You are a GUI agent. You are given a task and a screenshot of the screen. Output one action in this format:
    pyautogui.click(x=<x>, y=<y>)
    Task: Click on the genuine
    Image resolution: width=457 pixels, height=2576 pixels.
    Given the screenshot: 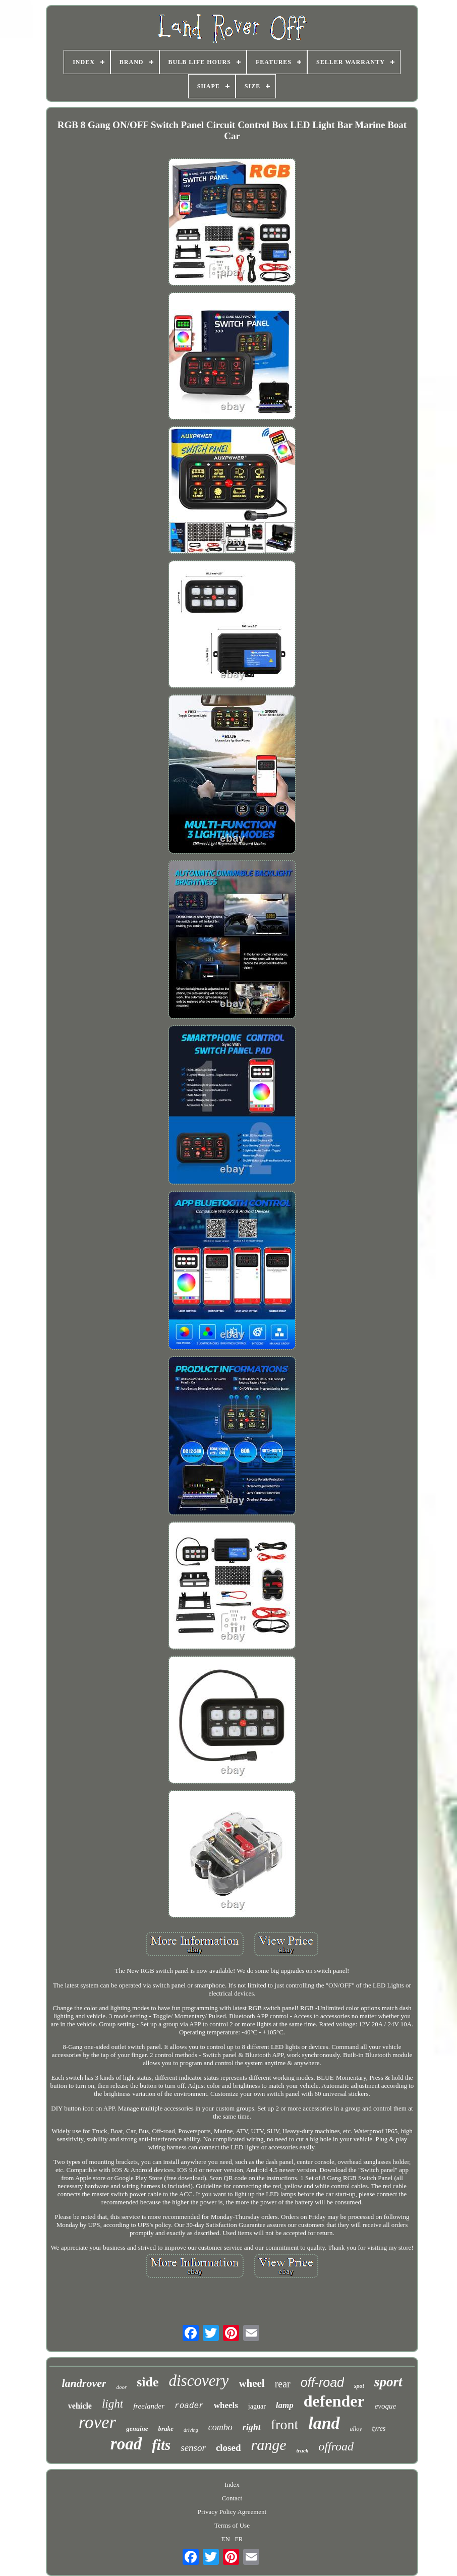 What is the action you would take?
    pyautogui.click(x=137, y=2428)
    